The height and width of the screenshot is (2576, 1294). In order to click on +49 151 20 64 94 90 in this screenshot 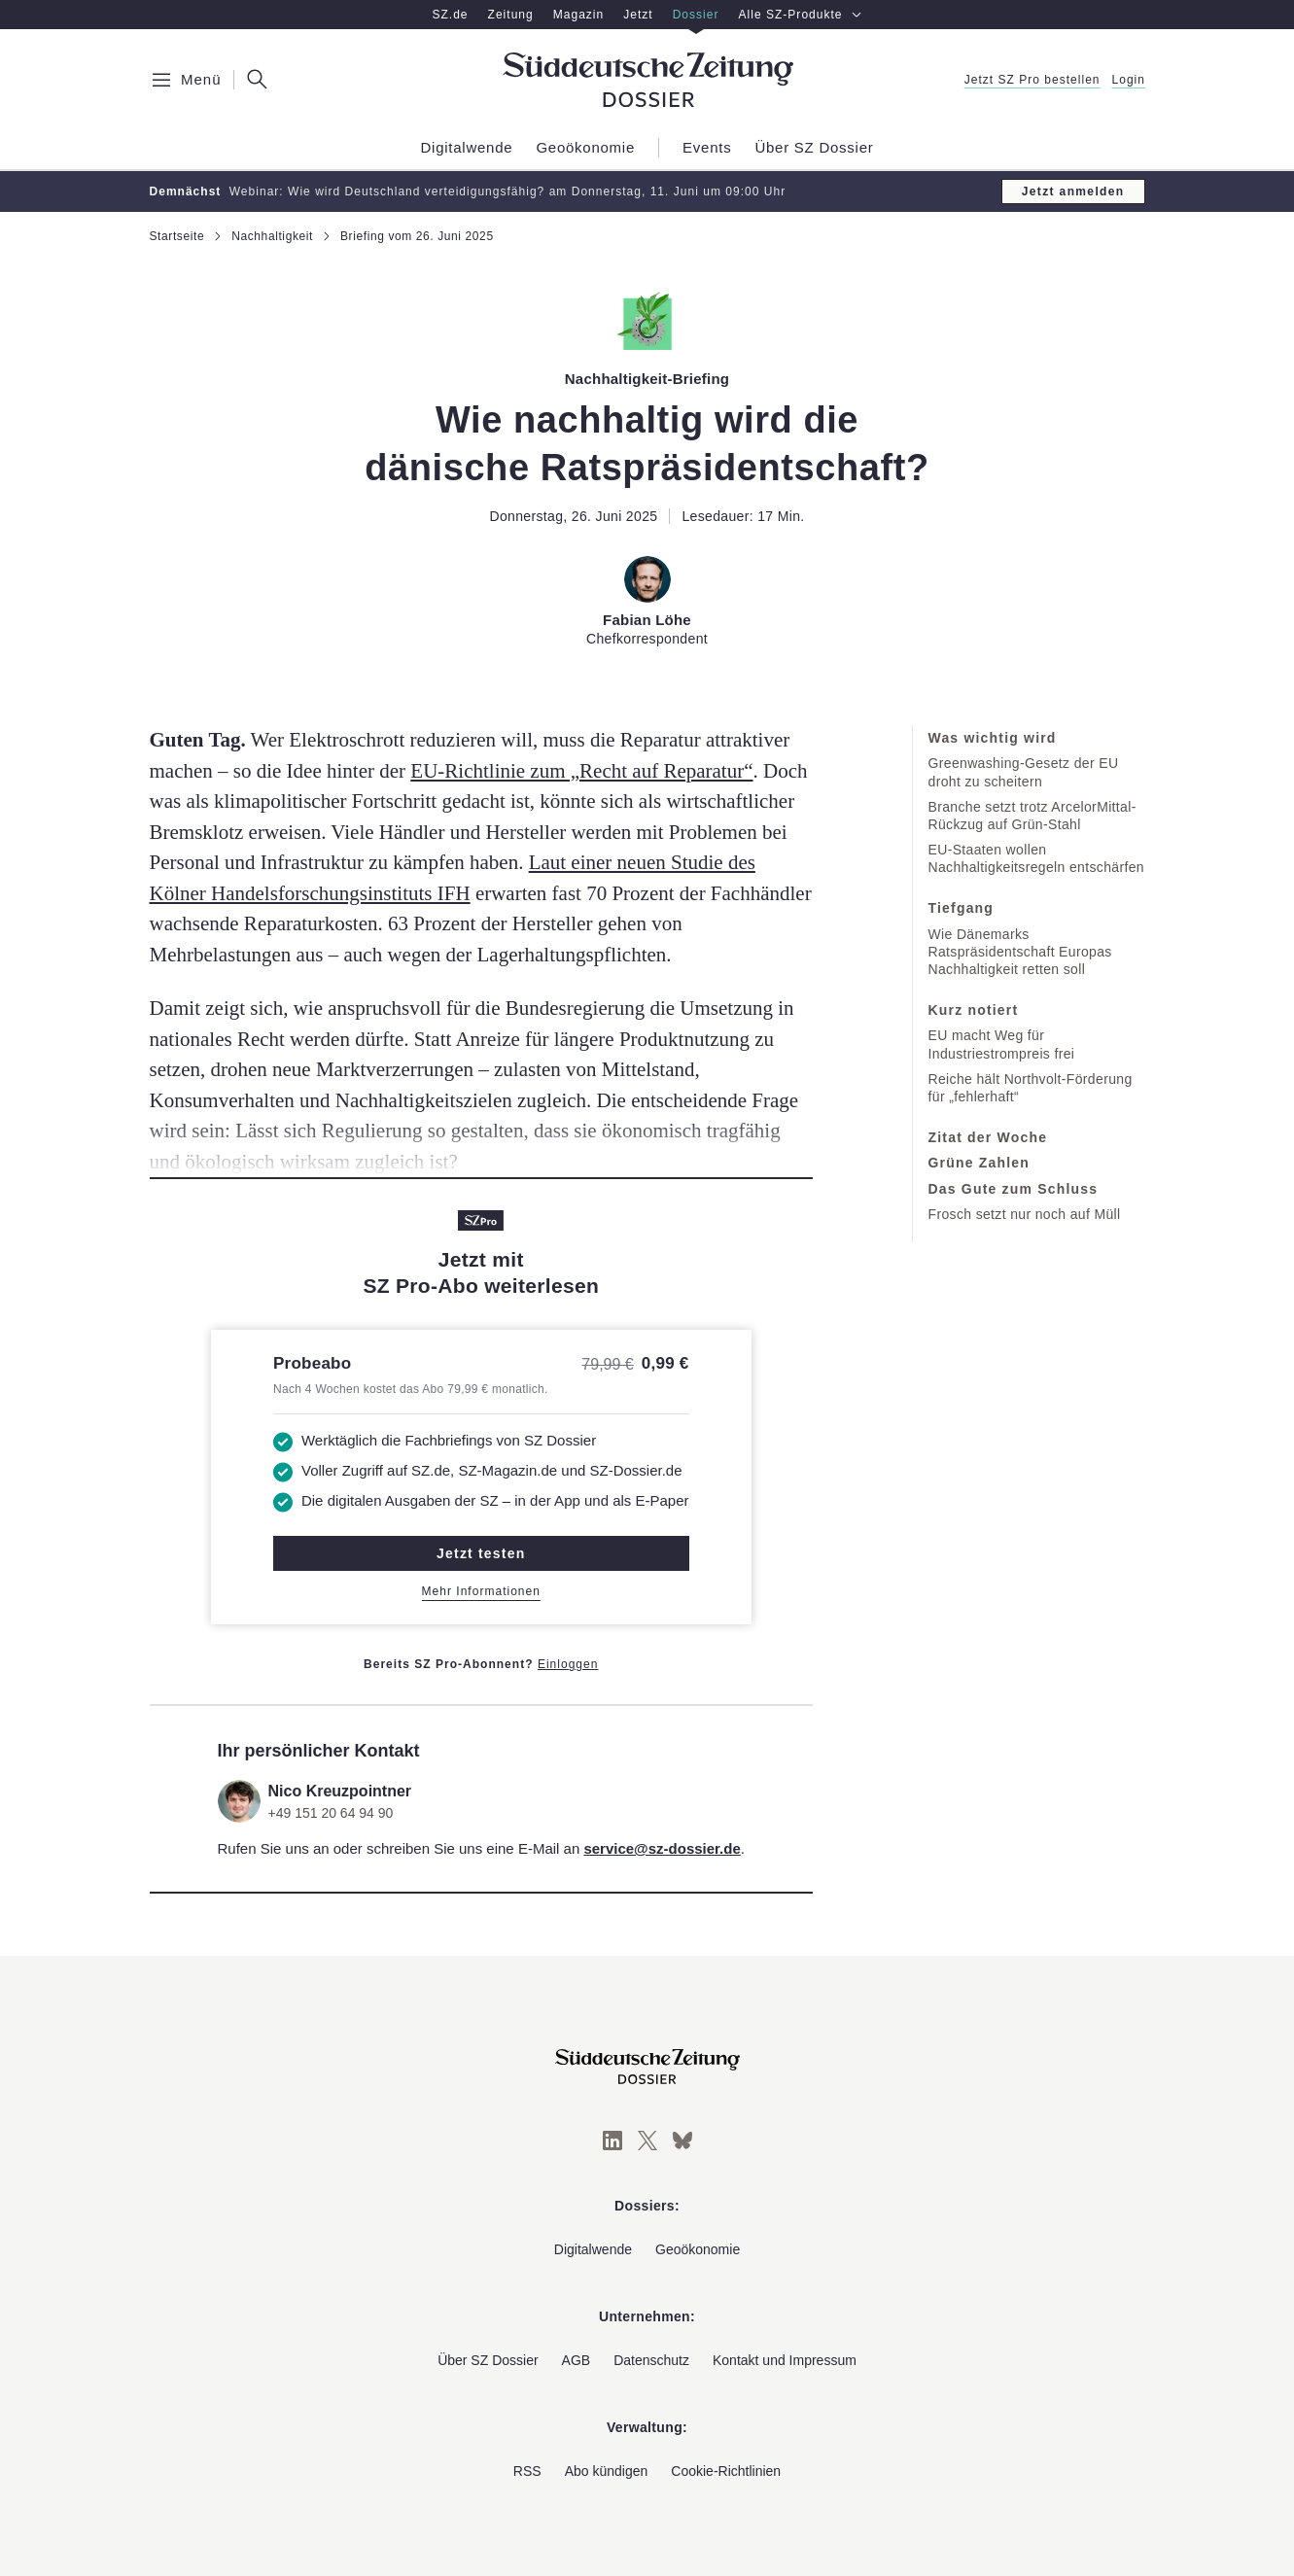, I will do `click(331, 1813)`.